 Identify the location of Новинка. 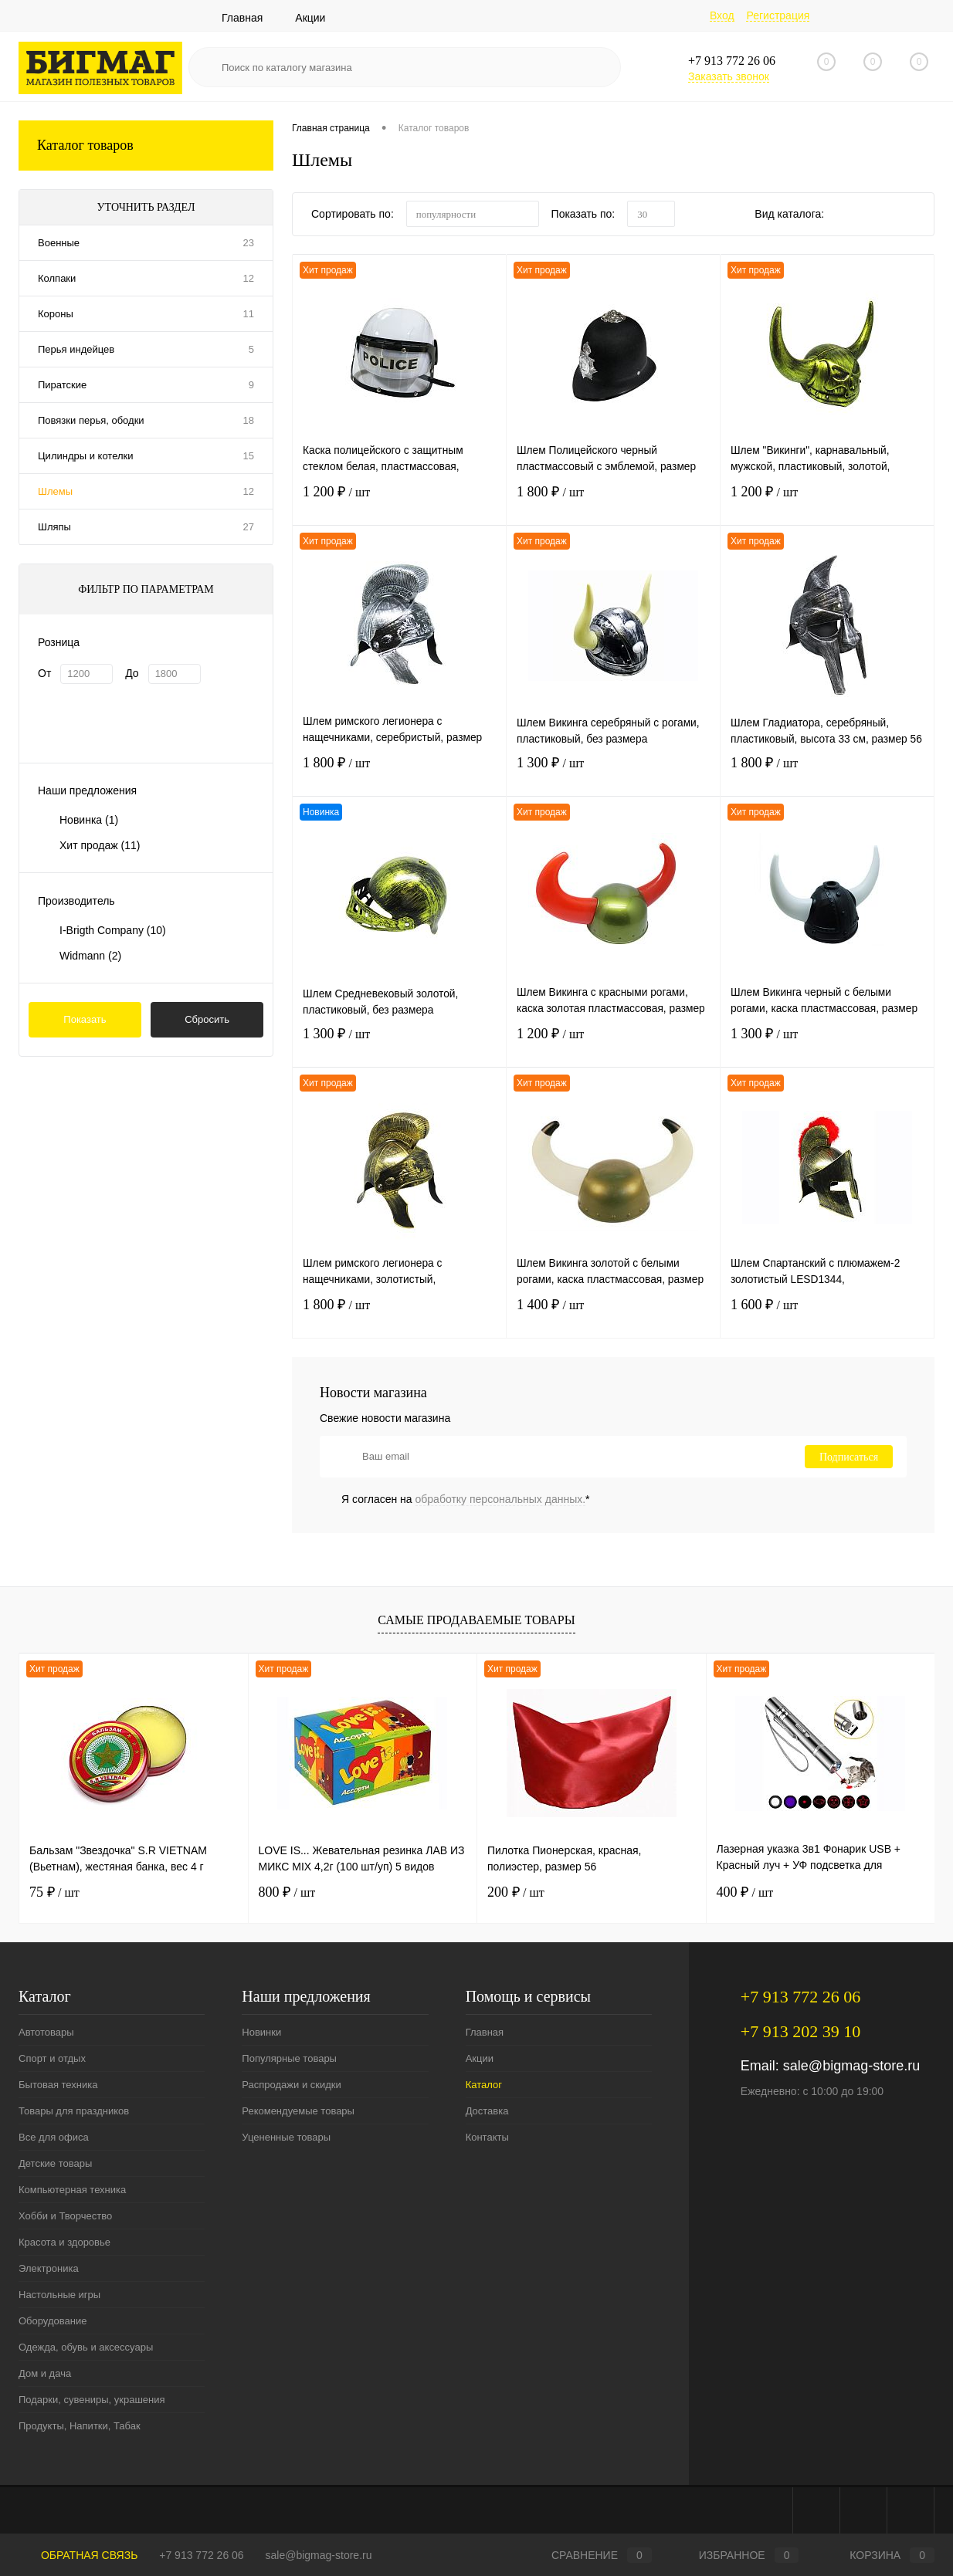
(88, 820).